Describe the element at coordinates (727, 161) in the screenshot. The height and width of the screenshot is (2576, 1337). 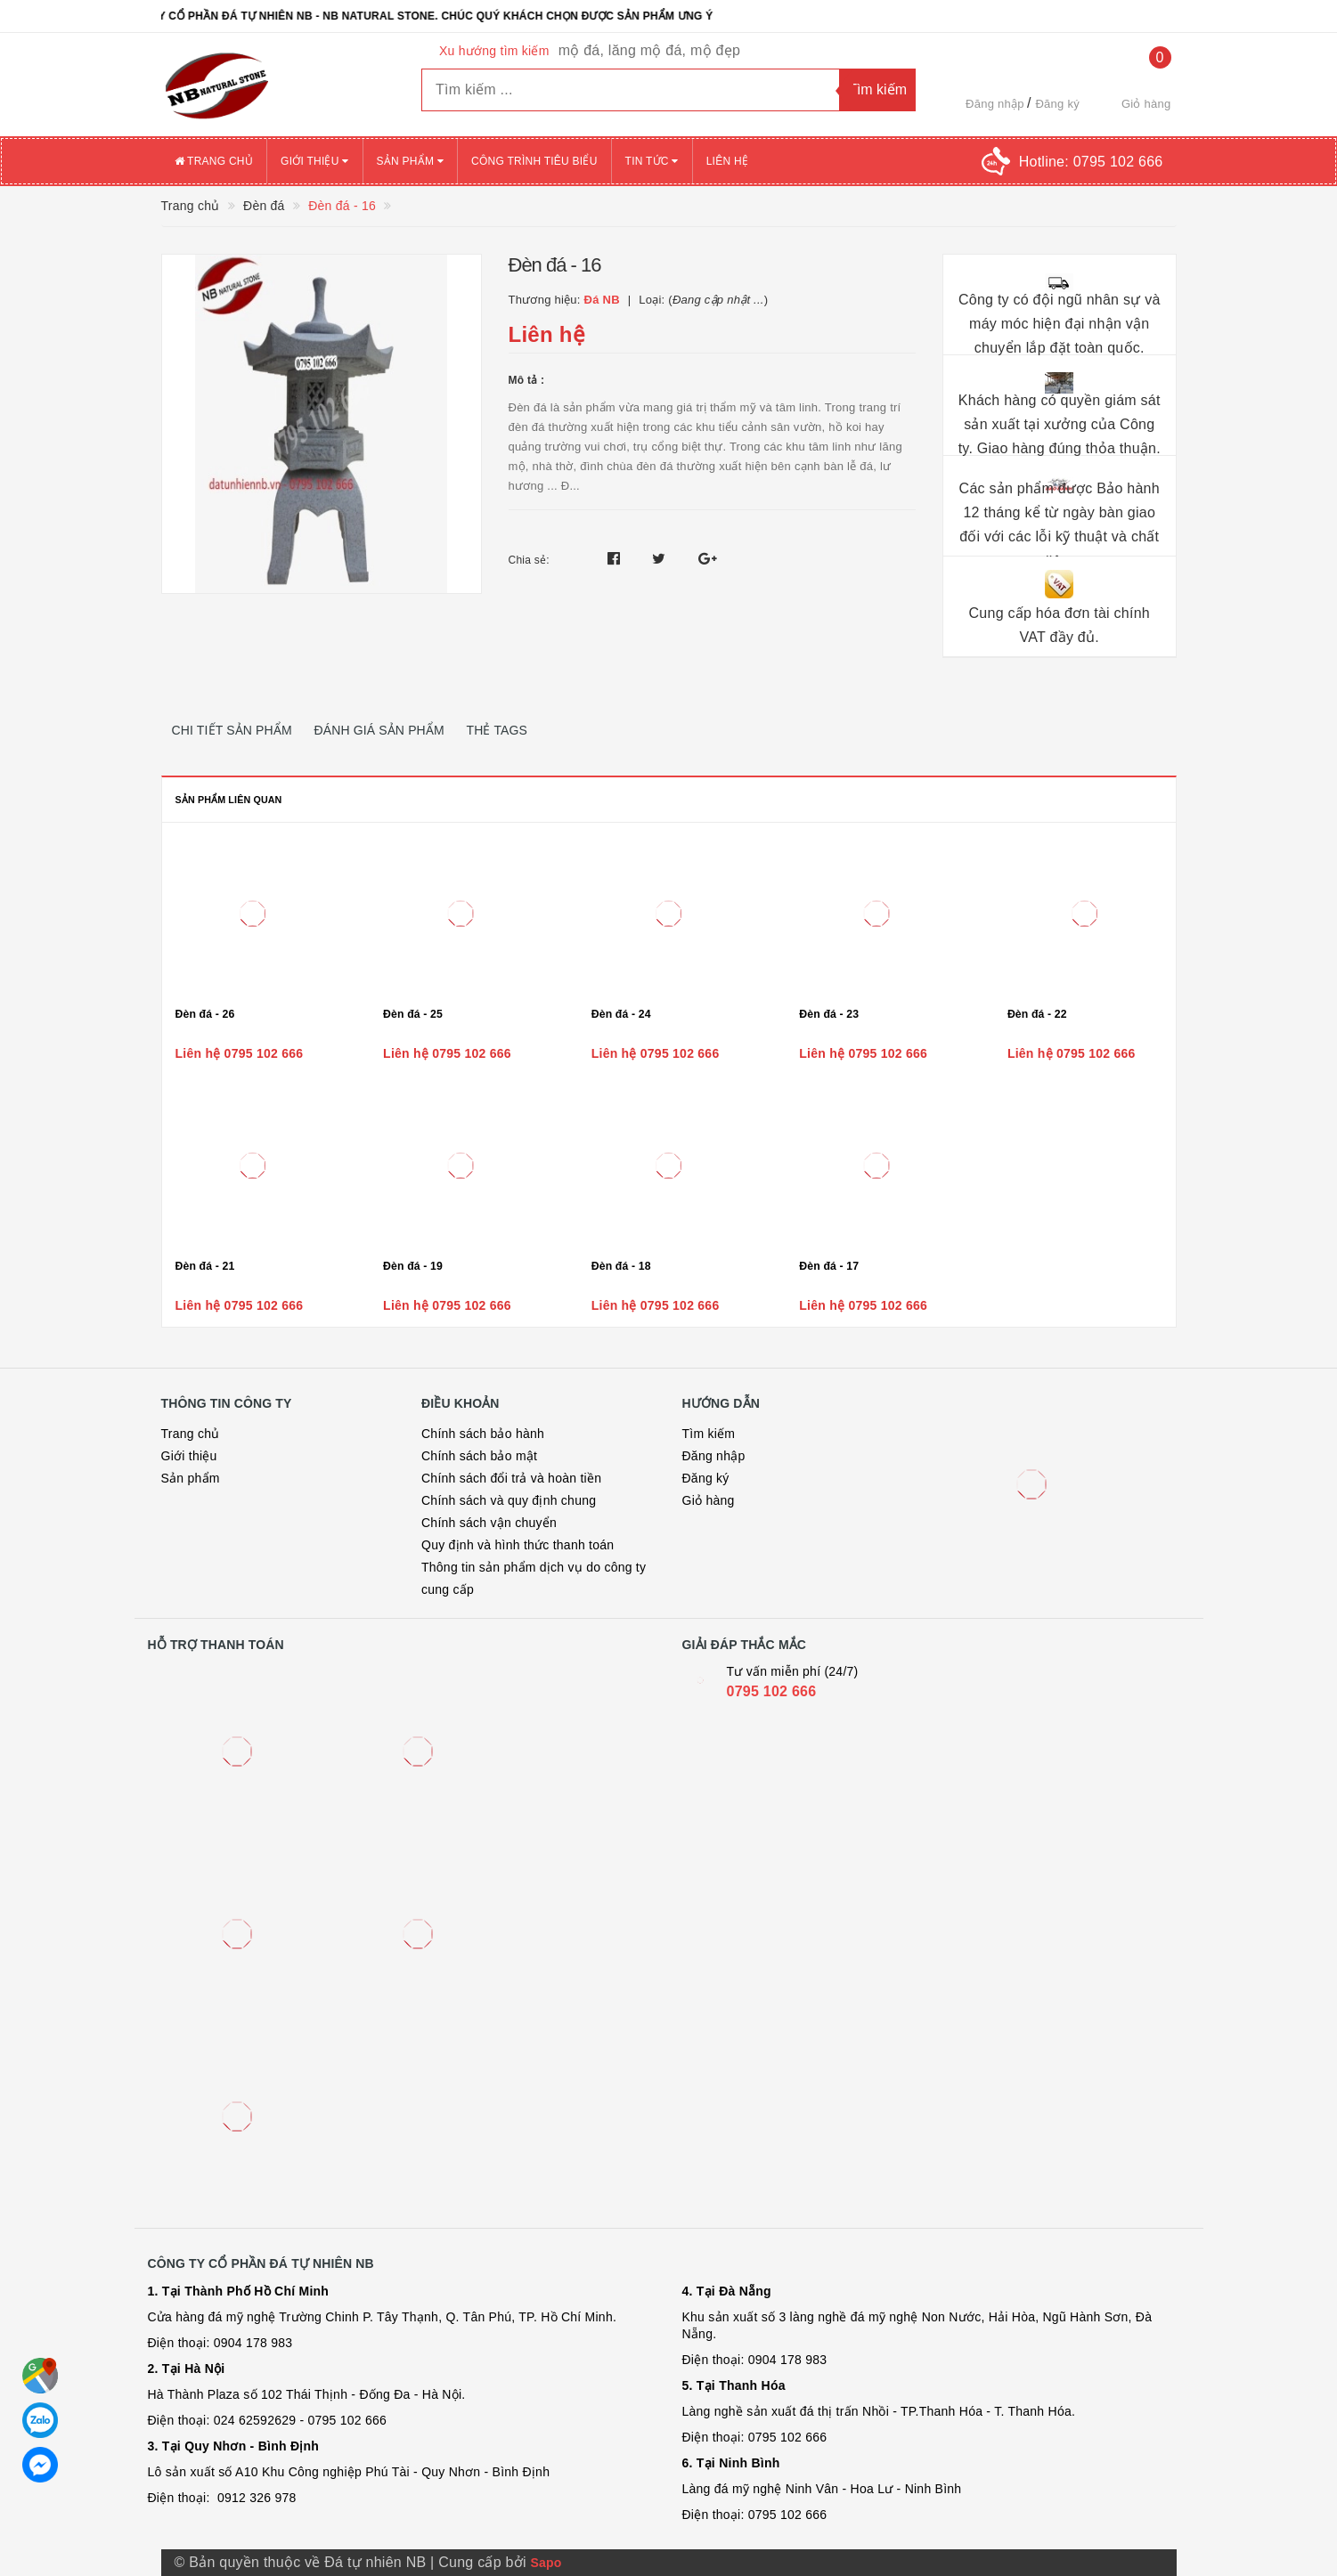
I see `Liên hệ` at that location.